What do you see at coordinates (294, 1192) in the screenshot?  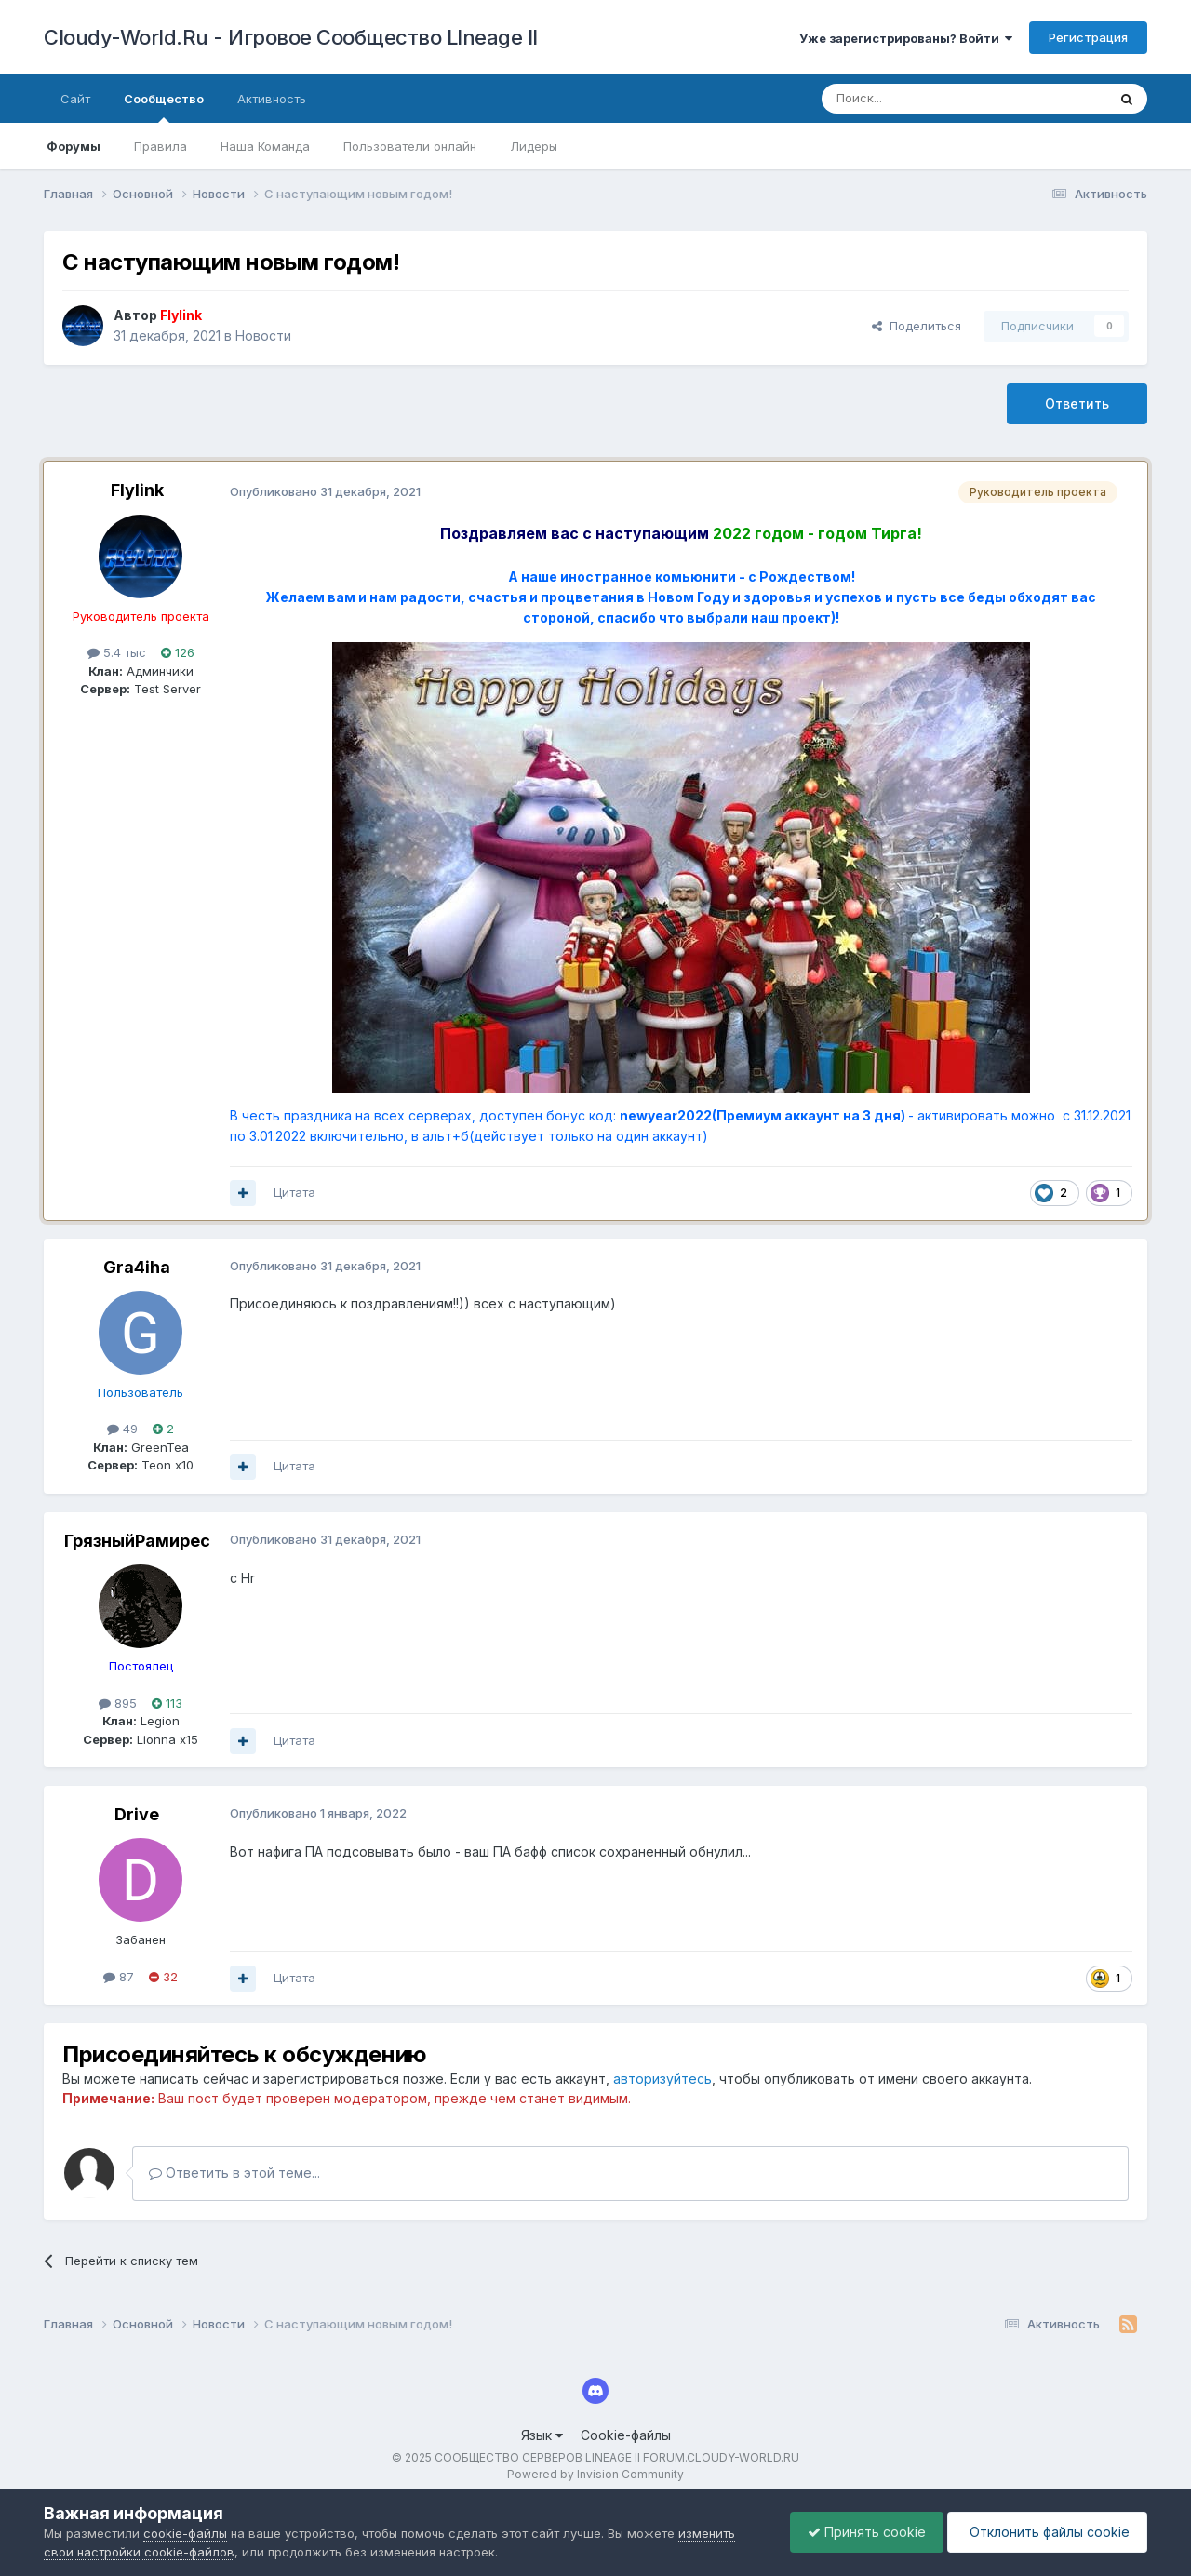 I see `Цитата` at bounding box center [294, 1192].